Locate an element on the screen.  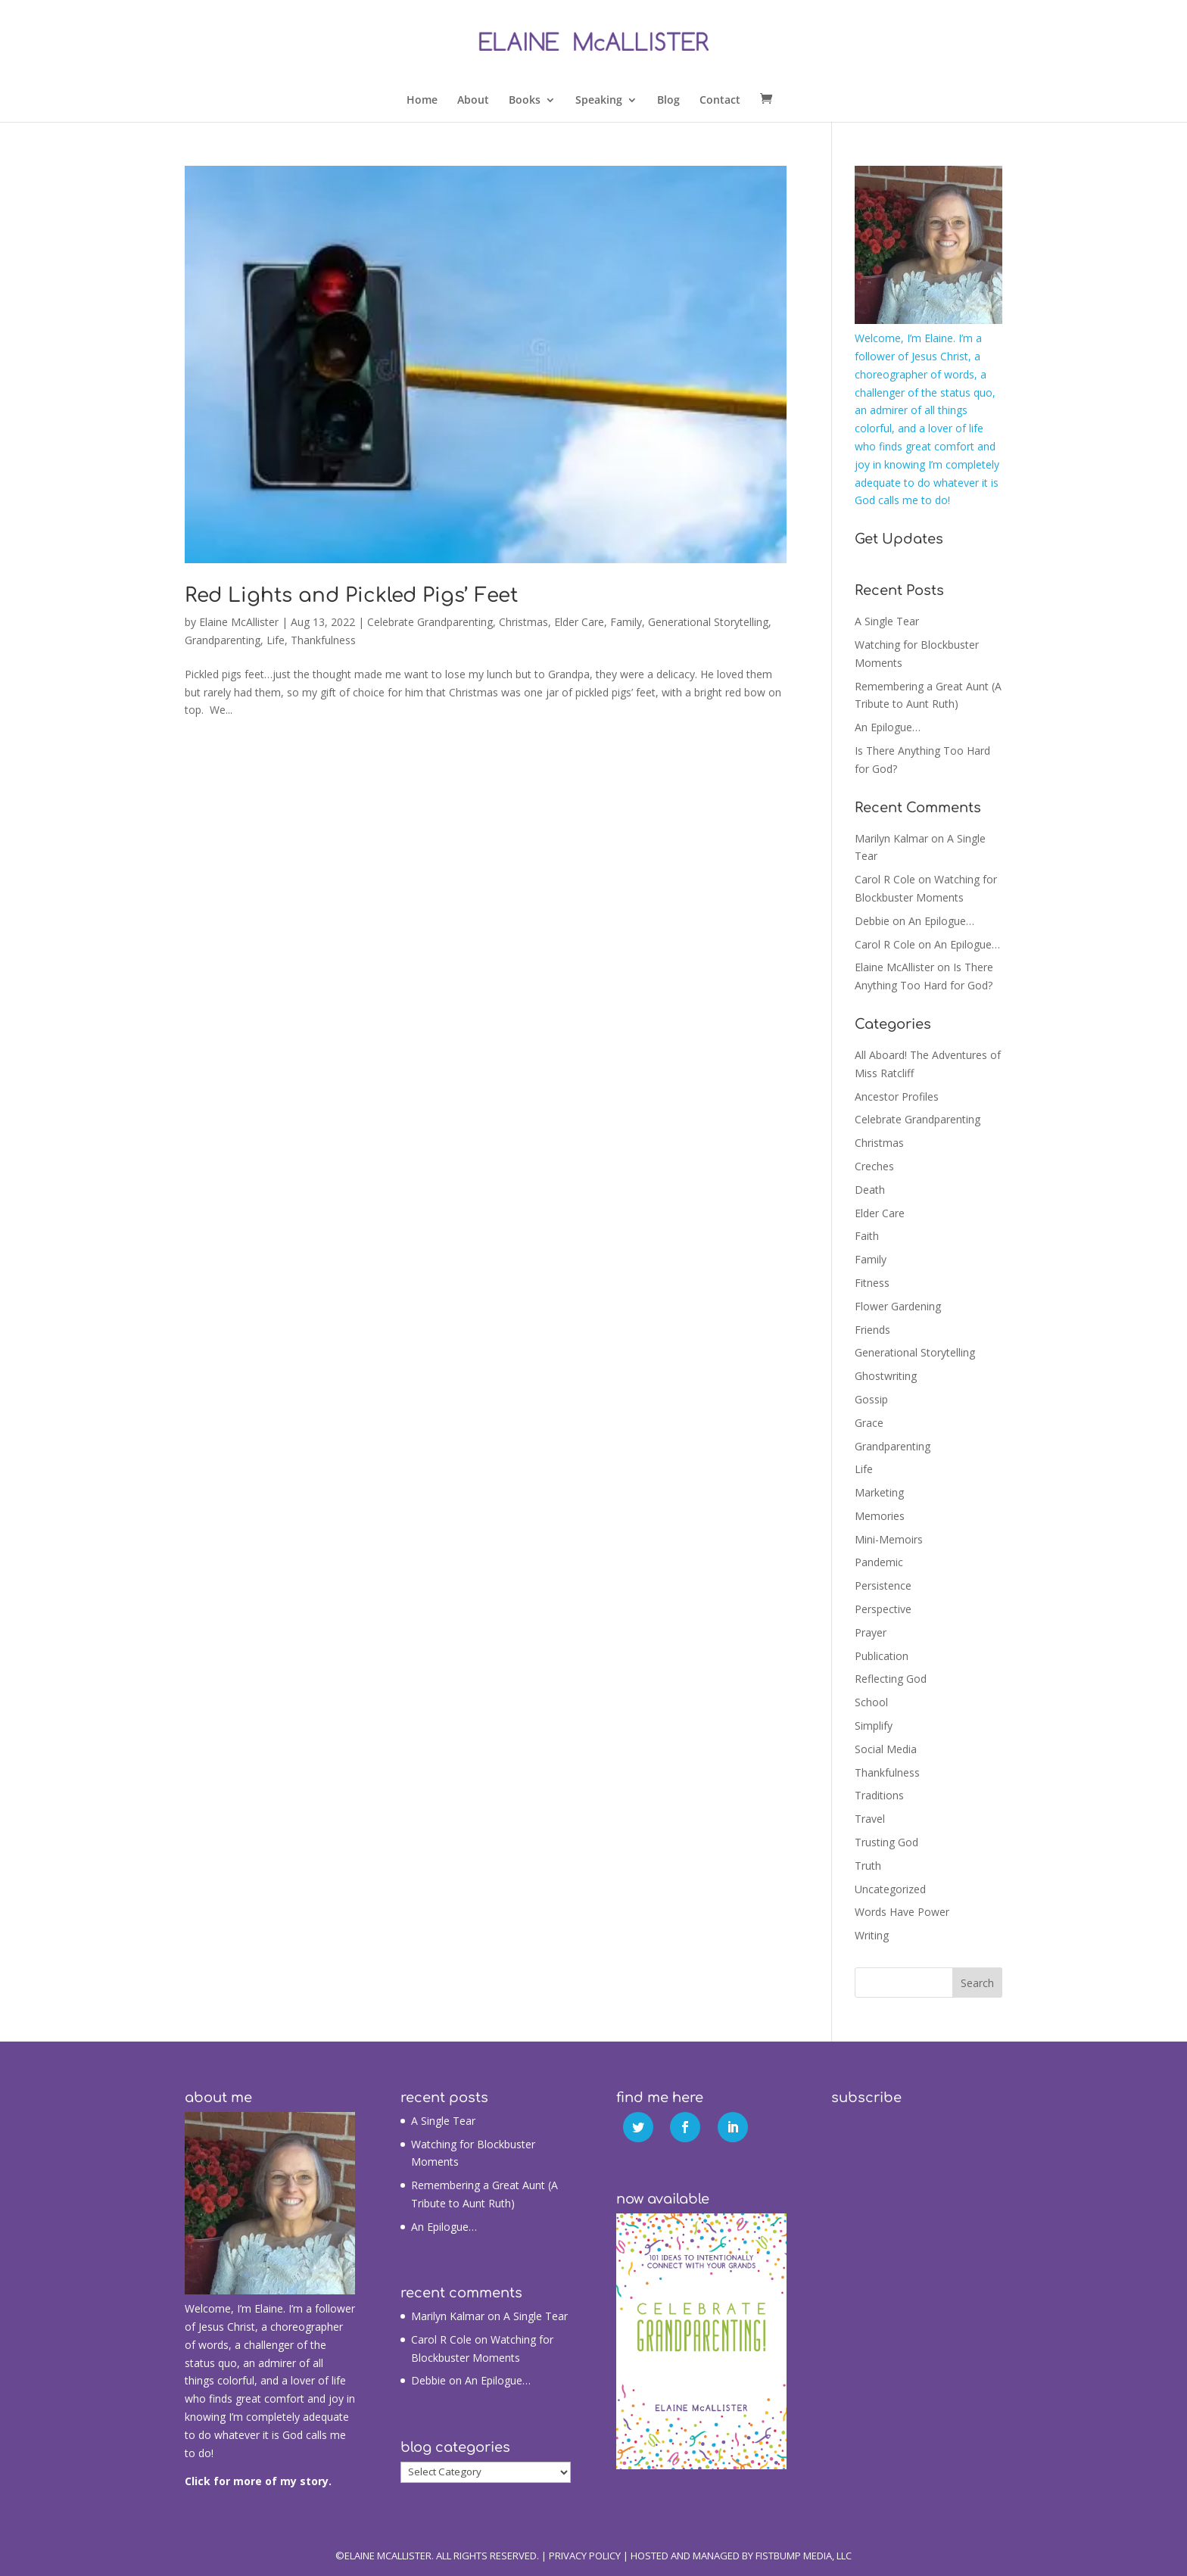
A Single Tear is located at coordinates (887, 621).